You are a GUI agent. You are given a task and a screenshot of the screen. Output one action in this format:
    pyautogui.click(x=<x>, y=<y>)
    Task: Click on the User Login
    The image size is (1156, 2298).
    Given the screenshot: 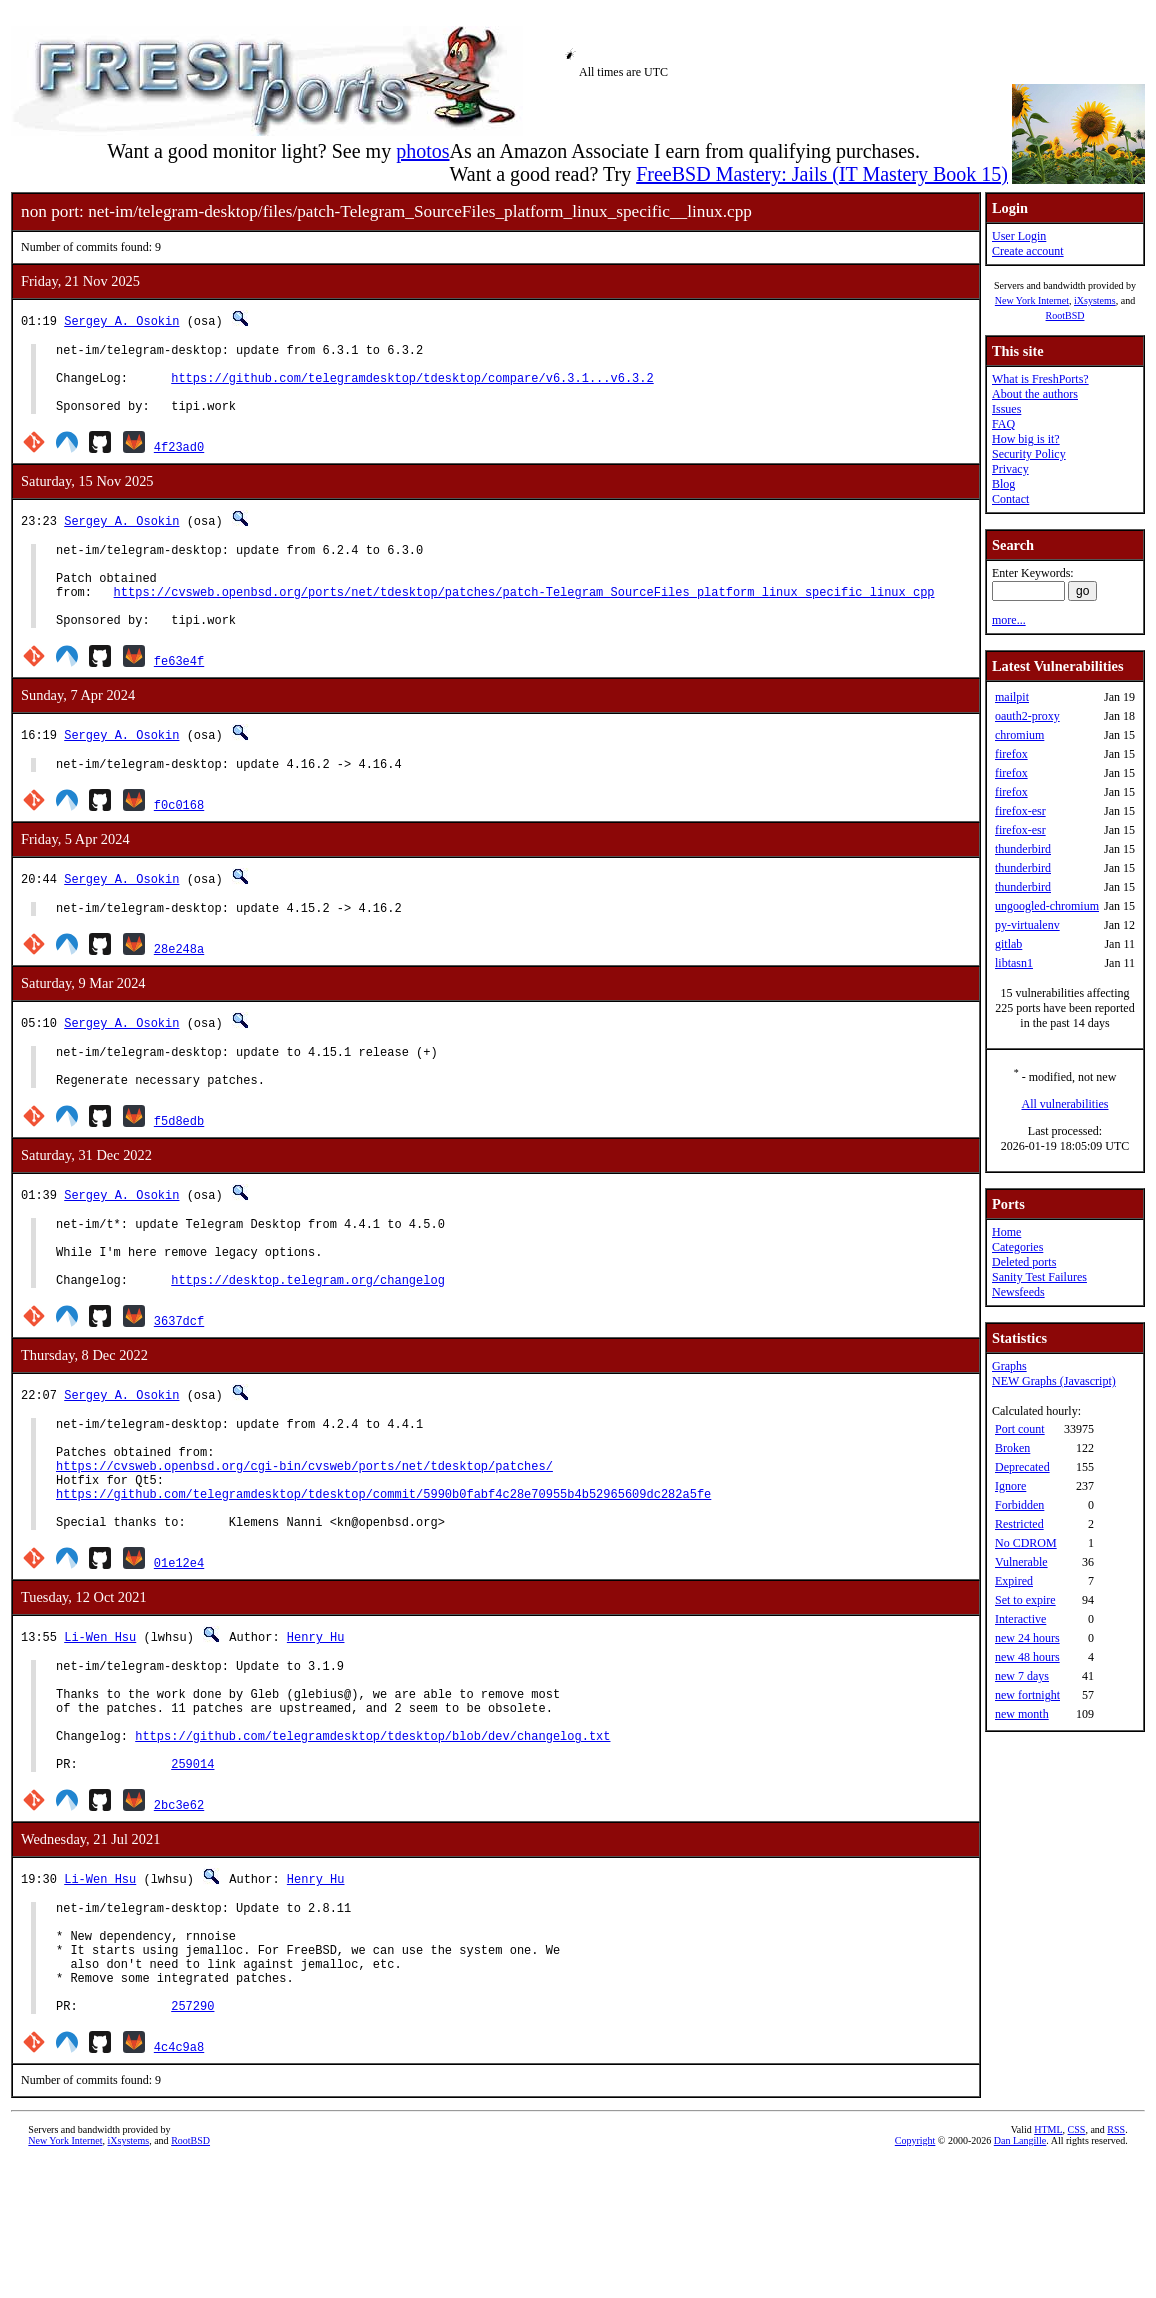 What is the action you would take?
    pyautogui.click(x=1019, y=236)
    